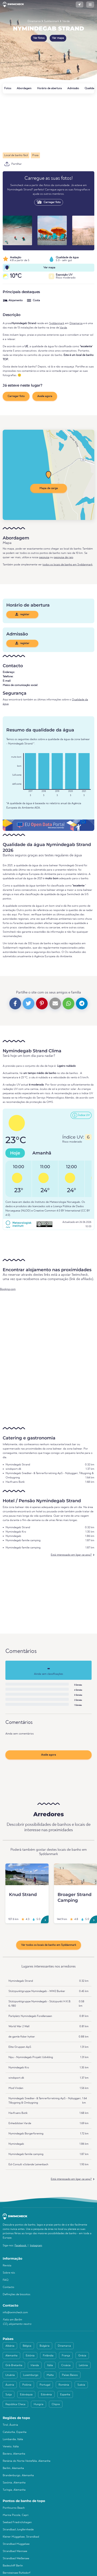  Describe the element at coordinates (34, 21) in the screenshot. I see `Dinamarca` at that location.